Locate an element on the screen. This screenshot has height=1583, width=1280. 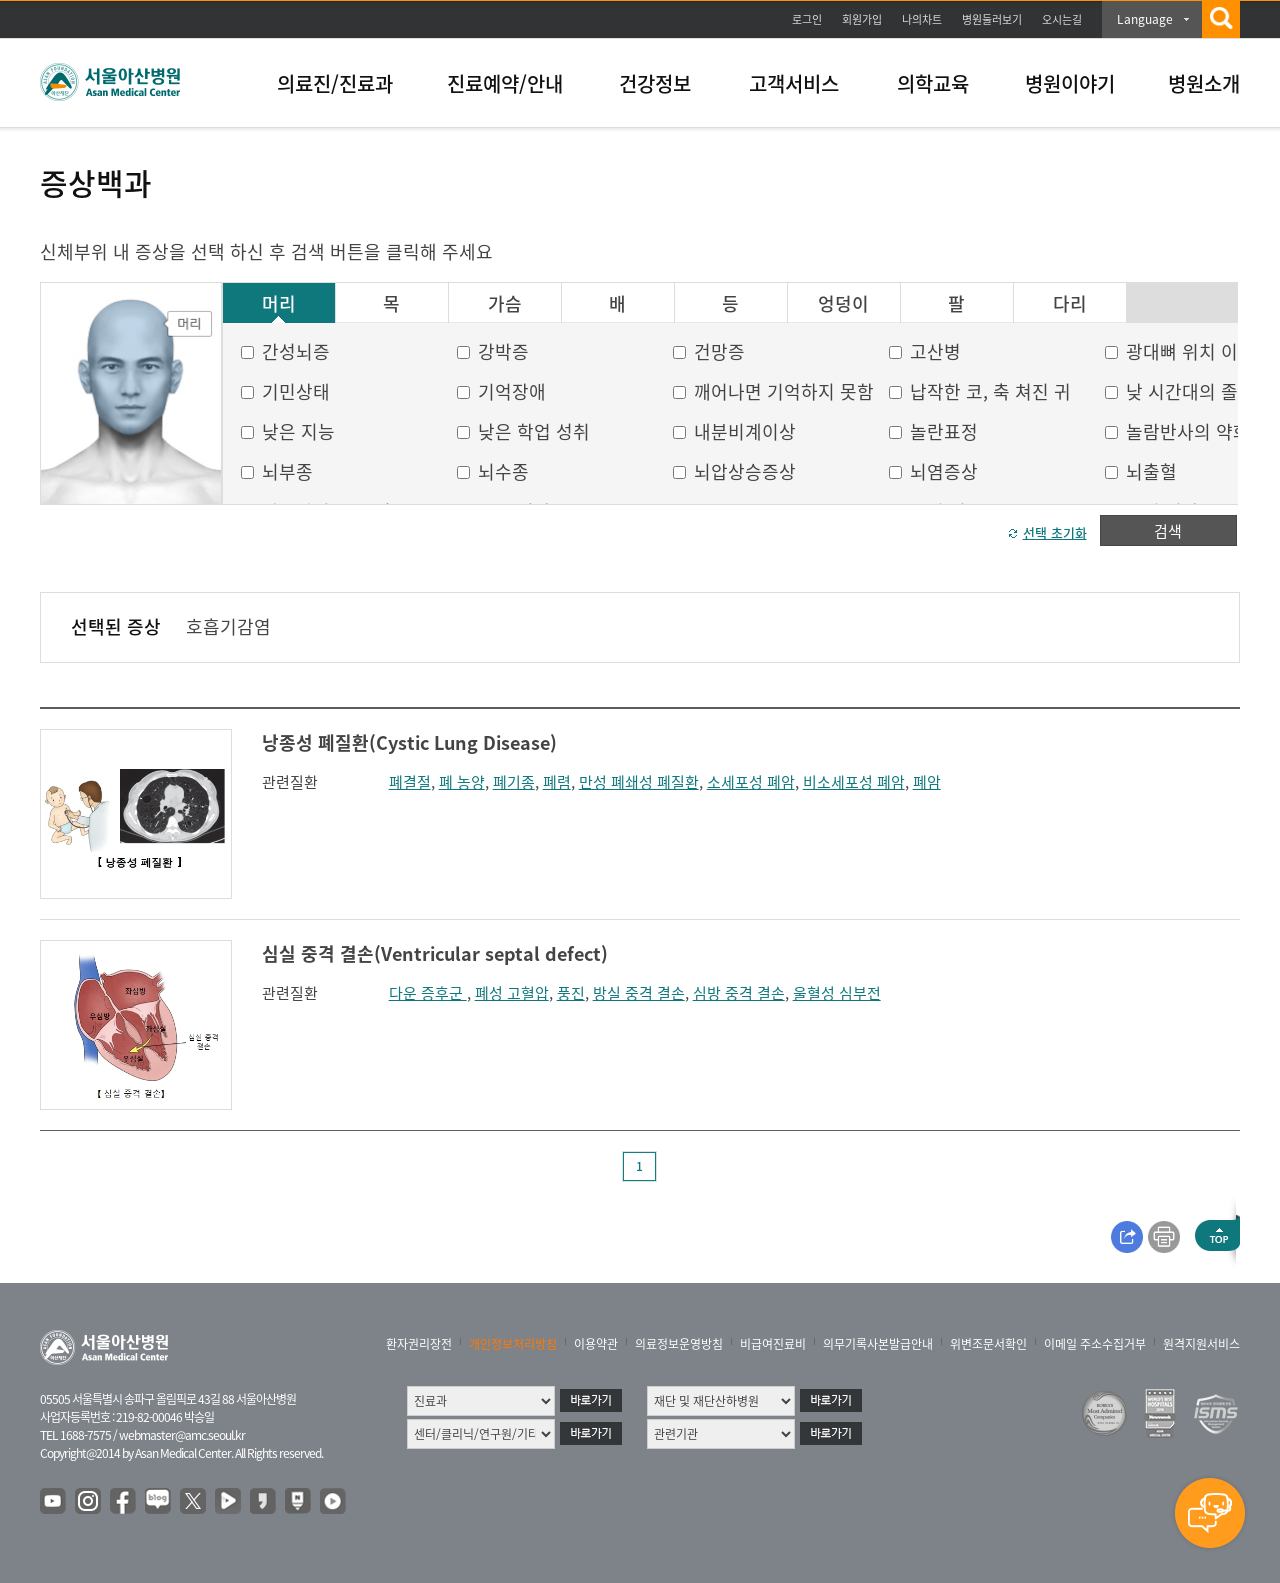
방실 중격 결손 is located at coordinates (639, 993).